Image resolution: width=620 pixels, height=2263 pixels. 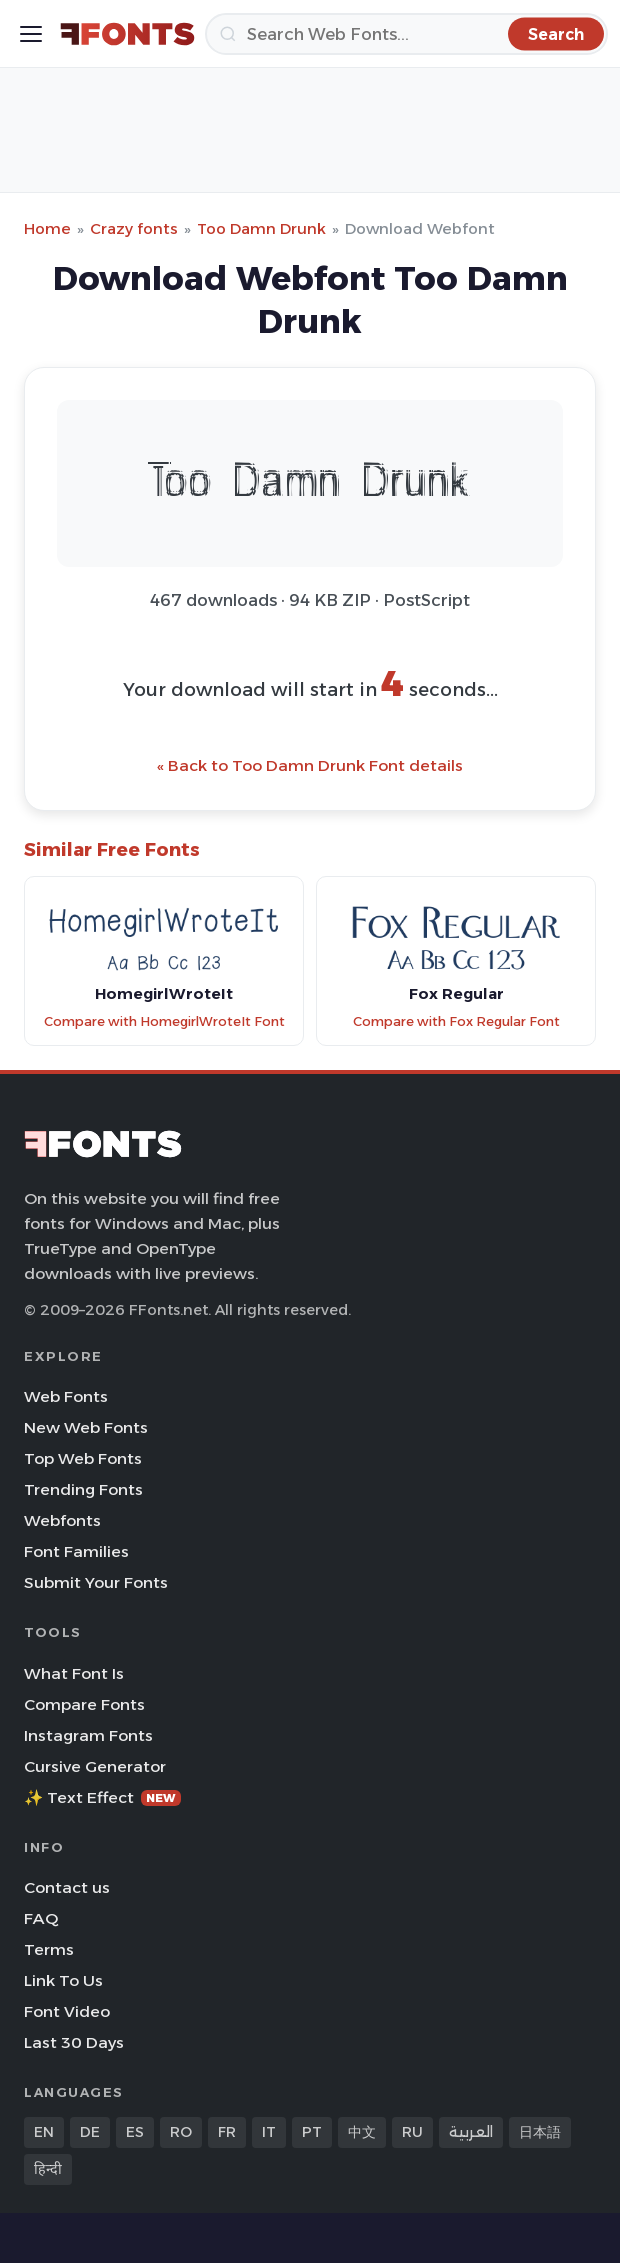 What do you see at coordinates (540, 2132) in the screenshot?
I see `日本語` at bounding box center [540, 2132].